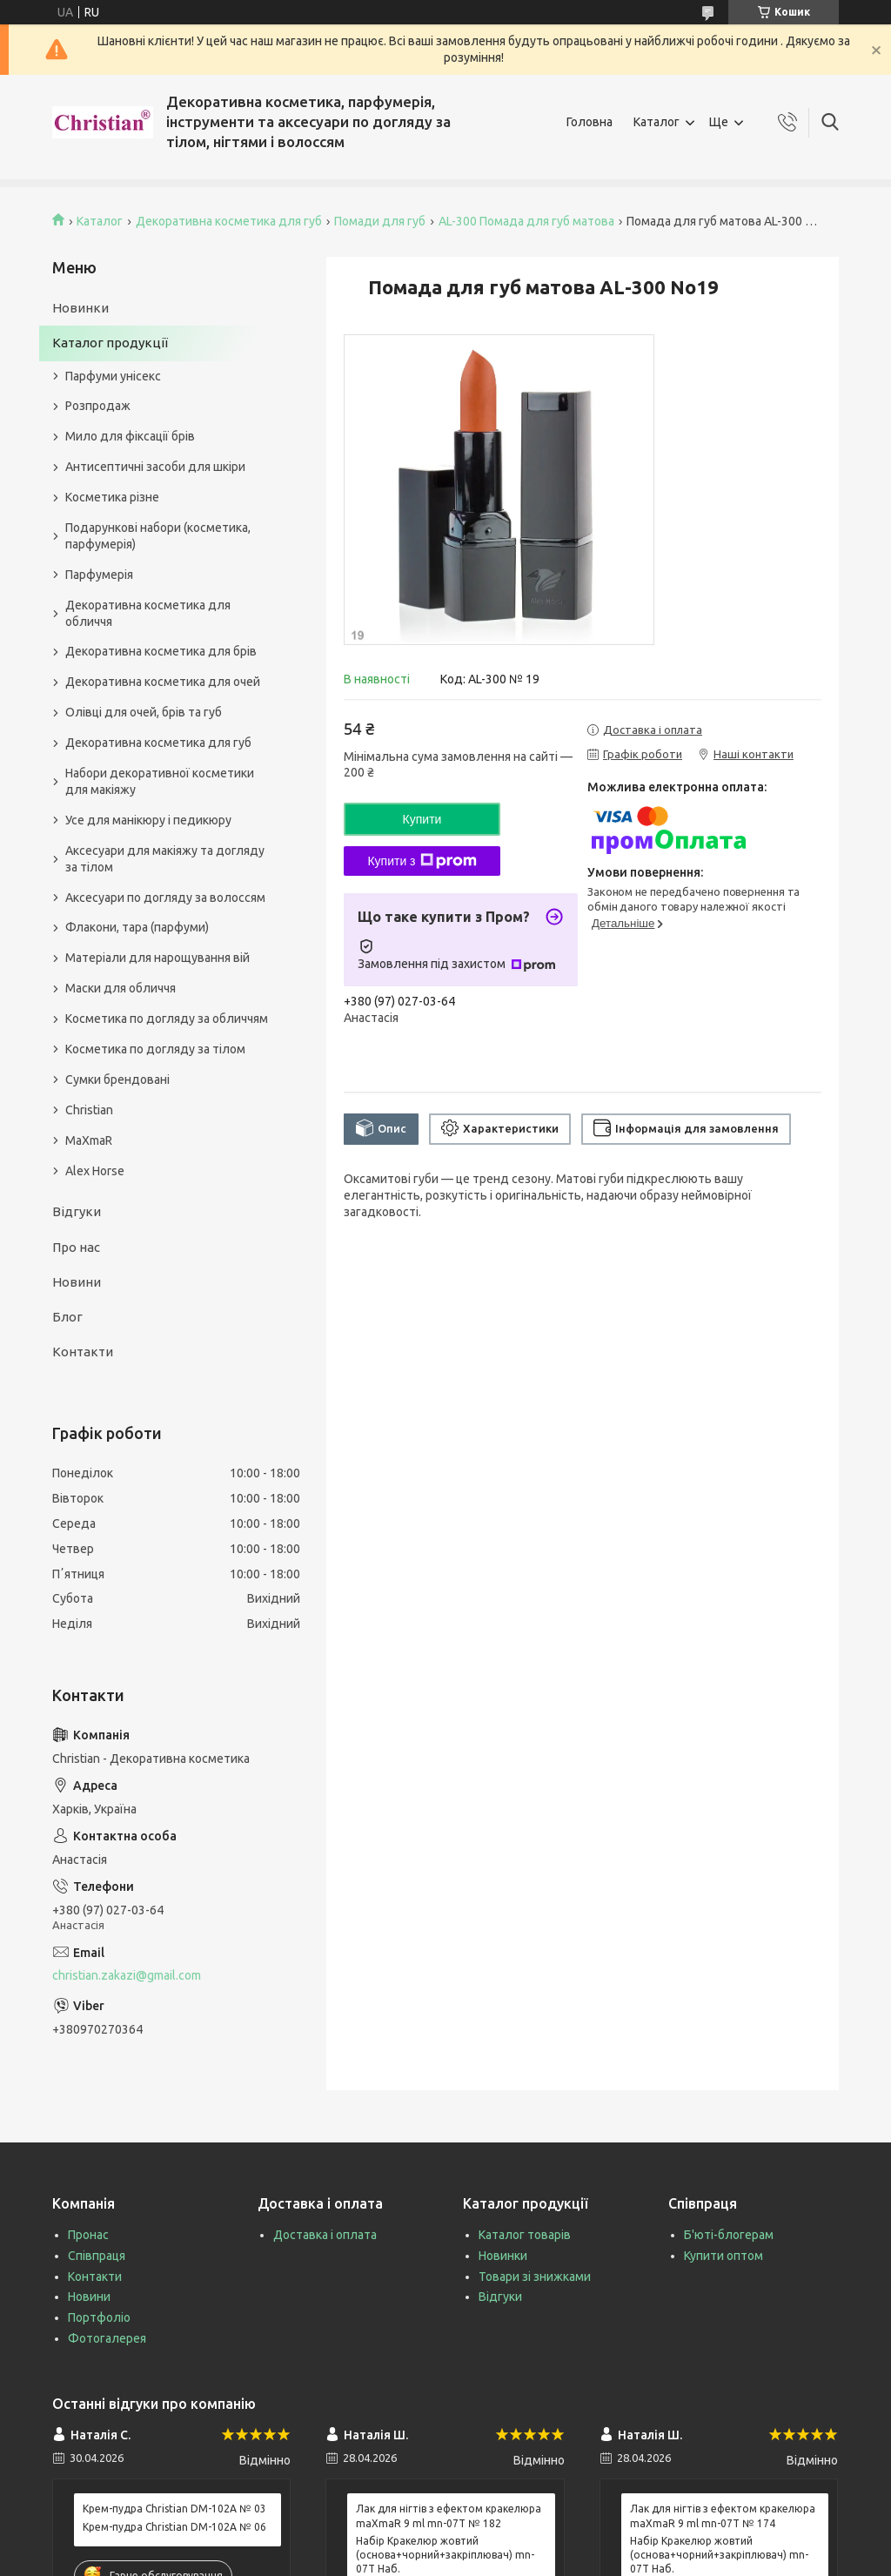 This screenshot has width=891, height=2576. I want to click on Пронас, so click(88, 2235).